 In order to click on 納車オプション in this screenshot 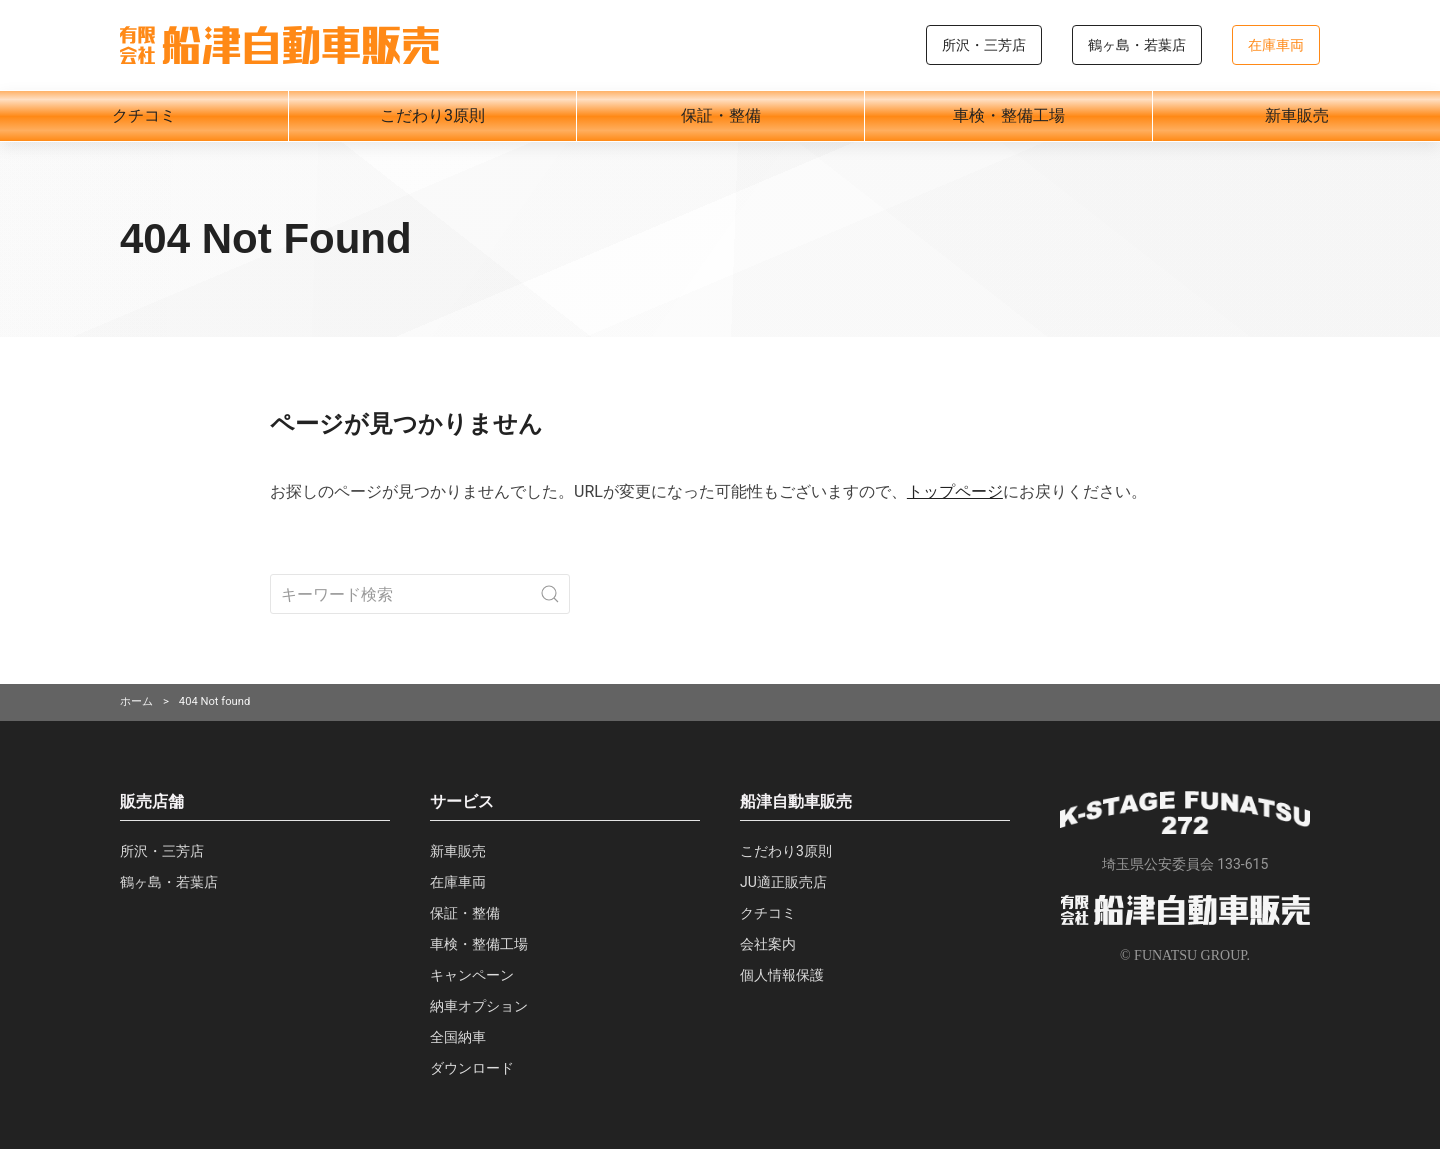, I will do `click(479, 1006)`.